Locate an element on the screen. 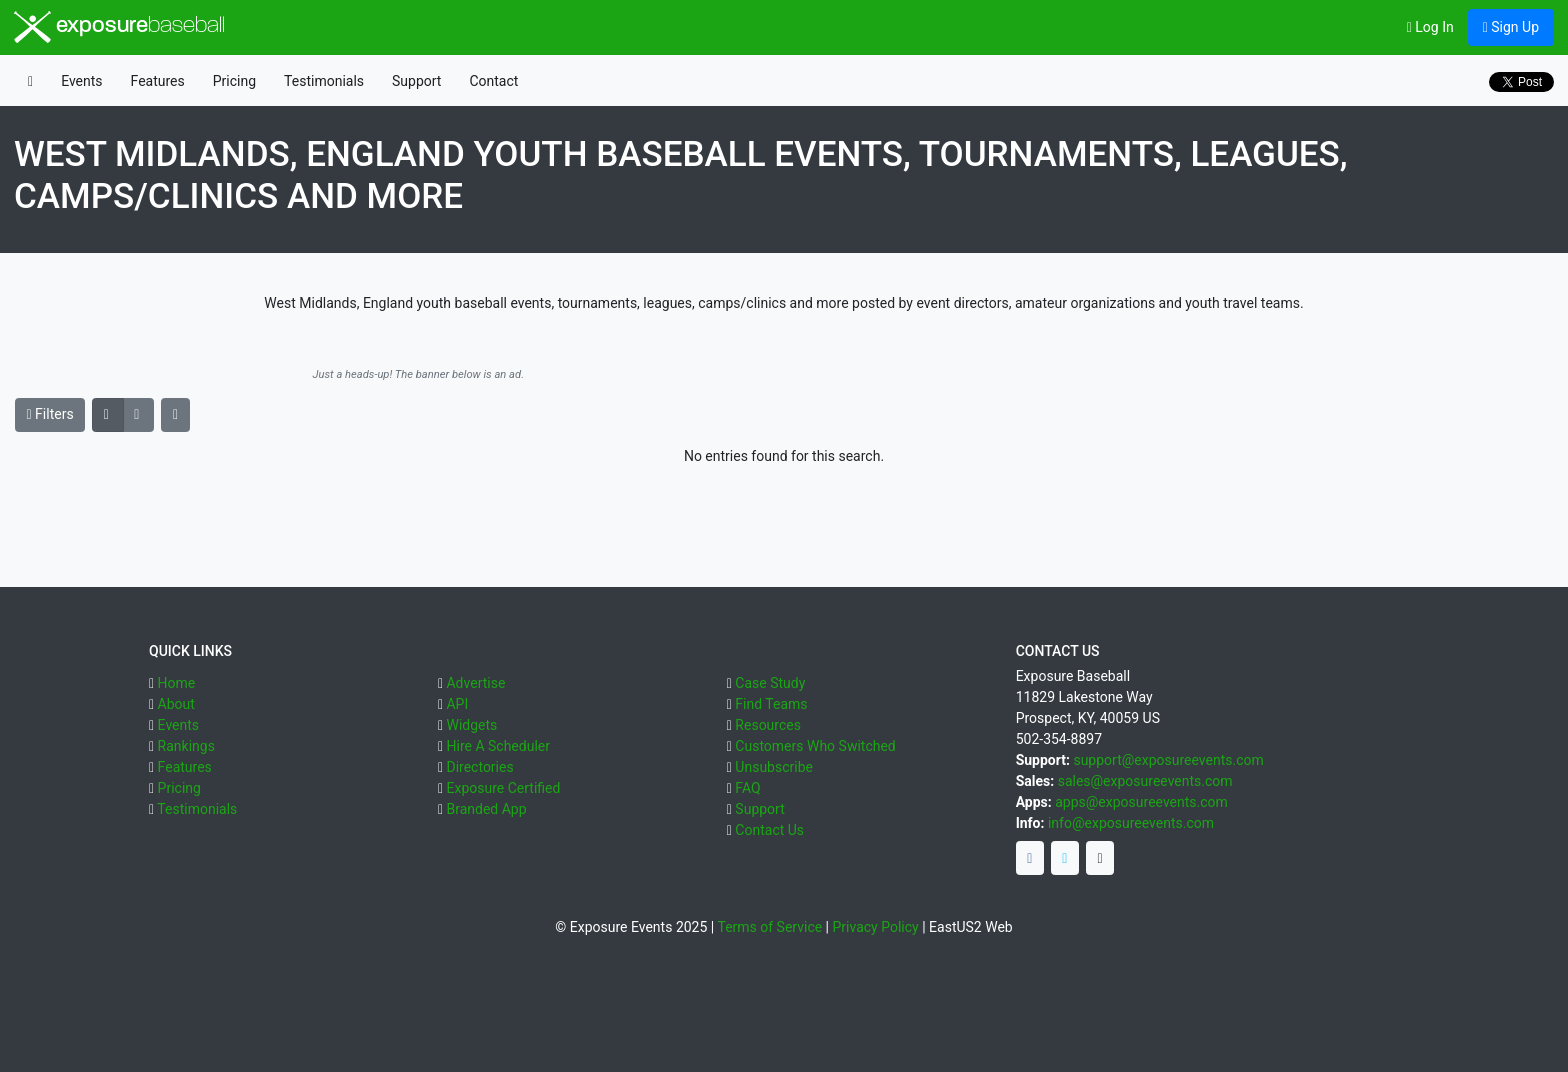  sales@exposureevents.com is located at coordinates (1145, 781).